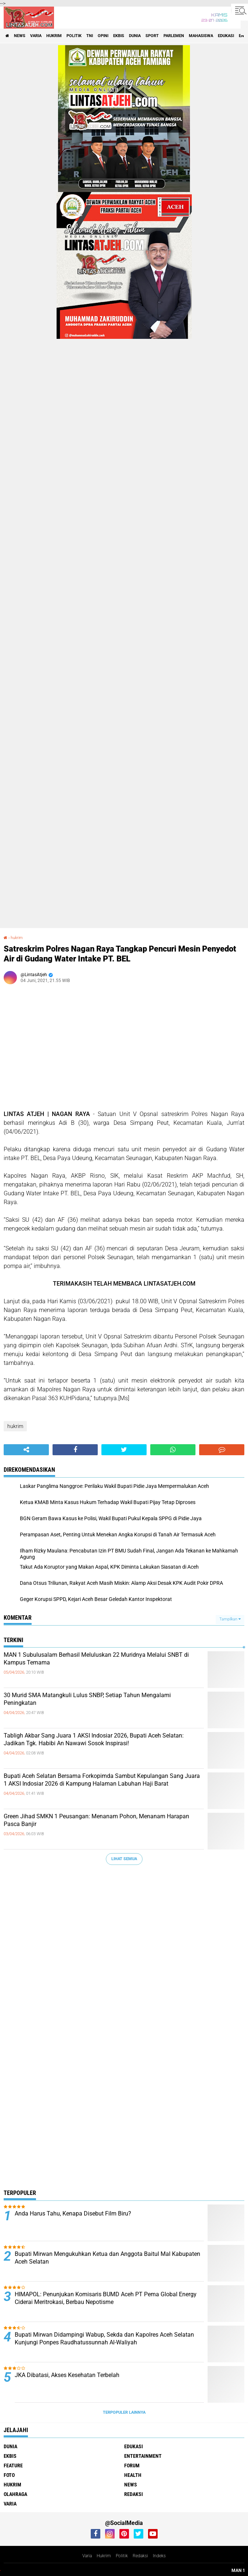 This screenshot has height=2576, width=248. What do you see at coordinates (132, 2475) in the screenshot?
I see `health` at bounding box center [132, 2475].